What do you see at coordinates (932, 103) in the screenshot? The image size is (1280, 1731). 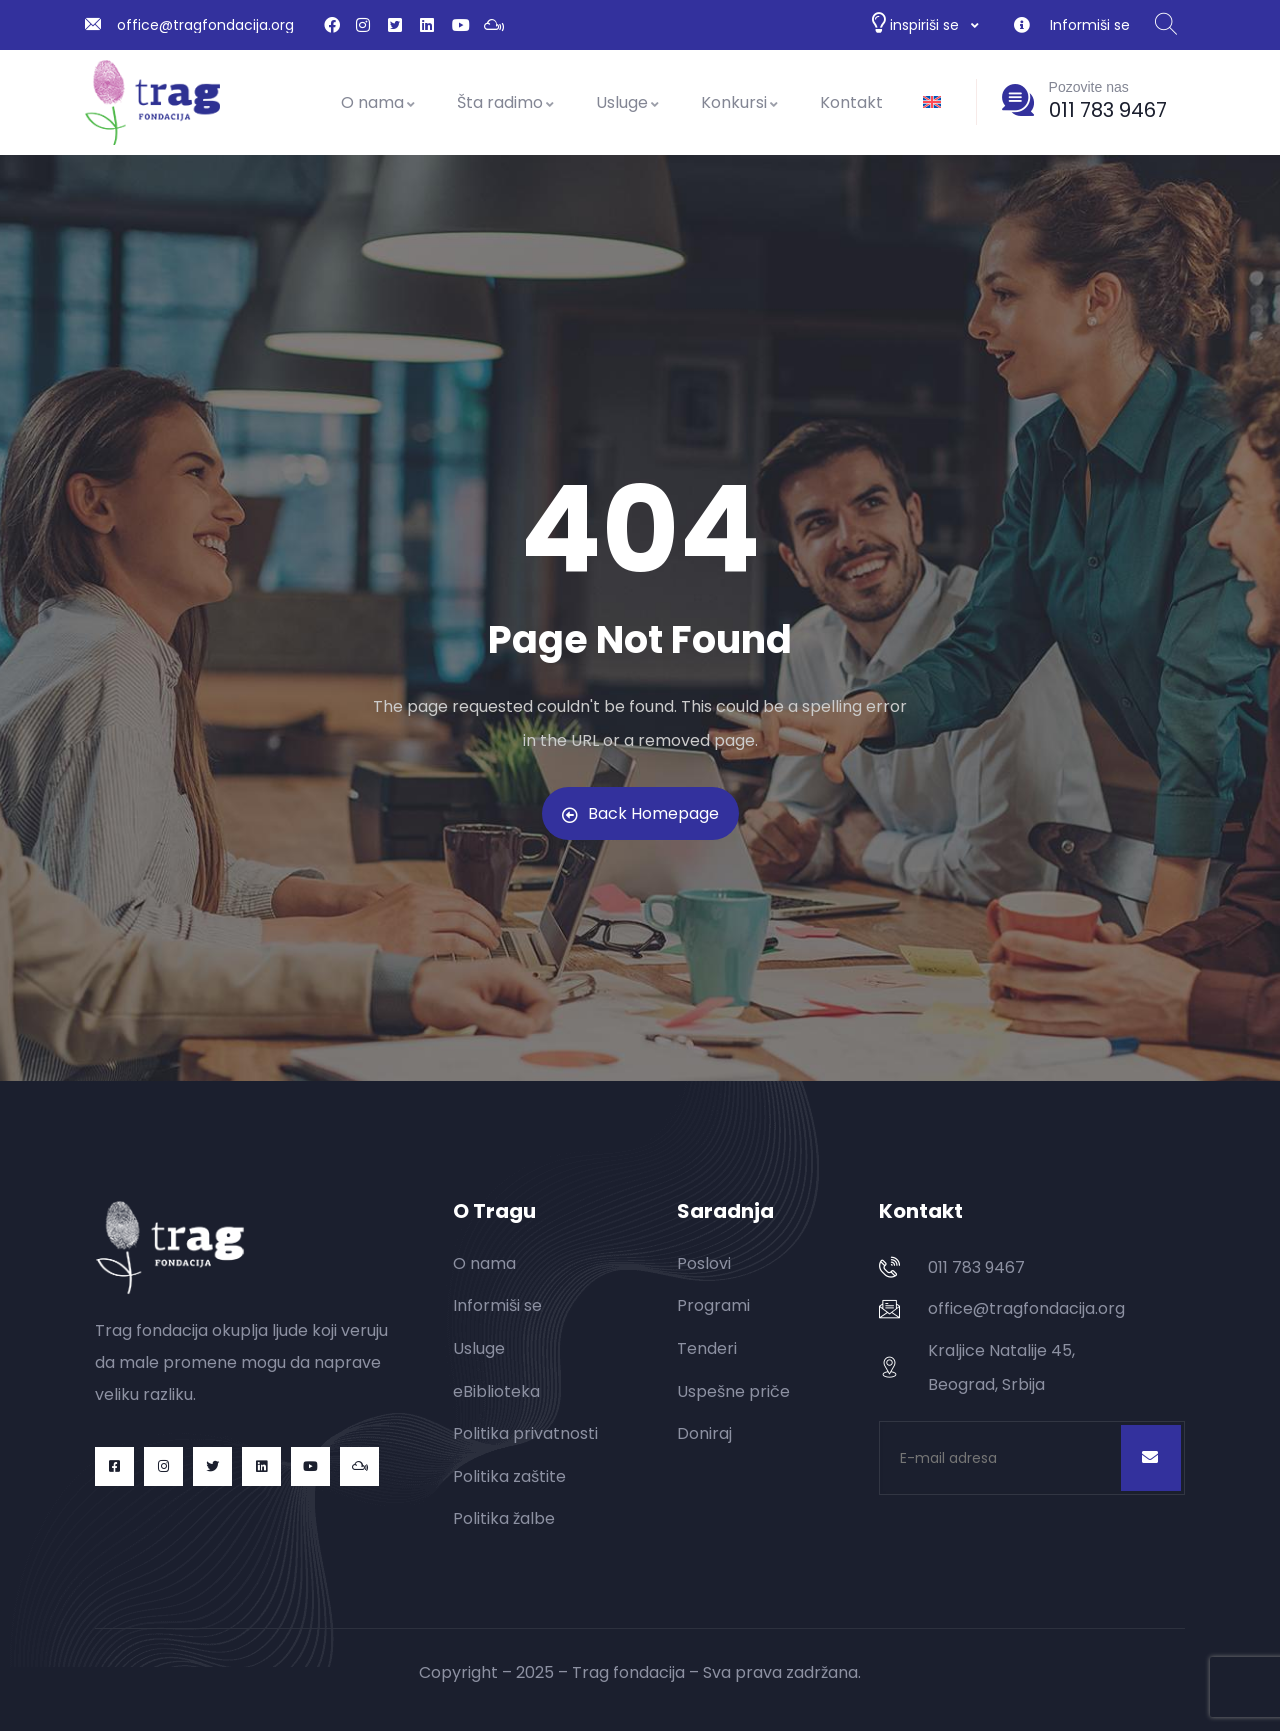 I see `[Switch to енглески]` at bounding box center [932, 103].